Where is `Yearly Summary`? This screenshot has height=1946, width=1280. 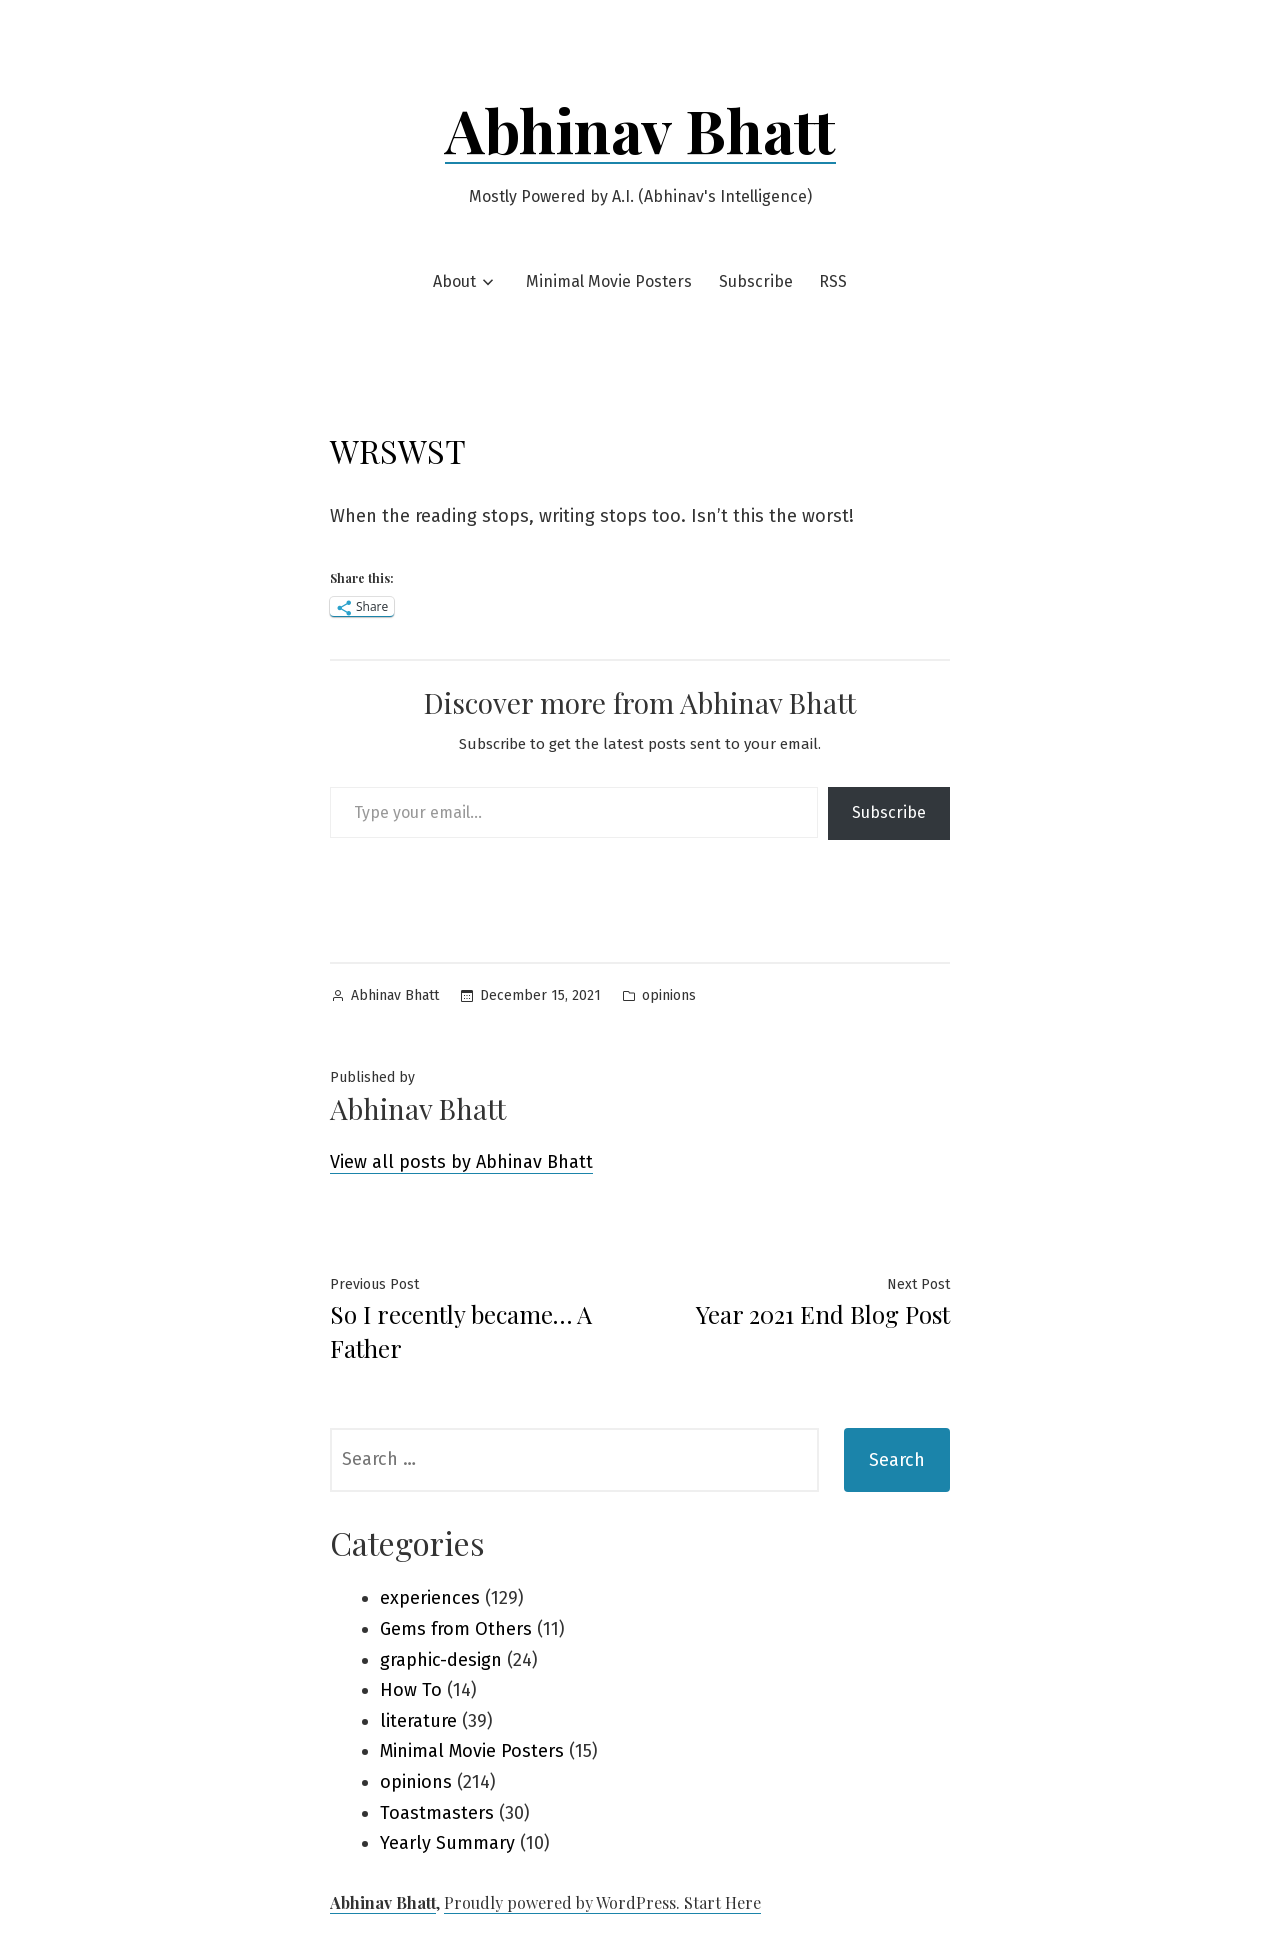 Yearly Summary is located at coordinates (447, 1843).